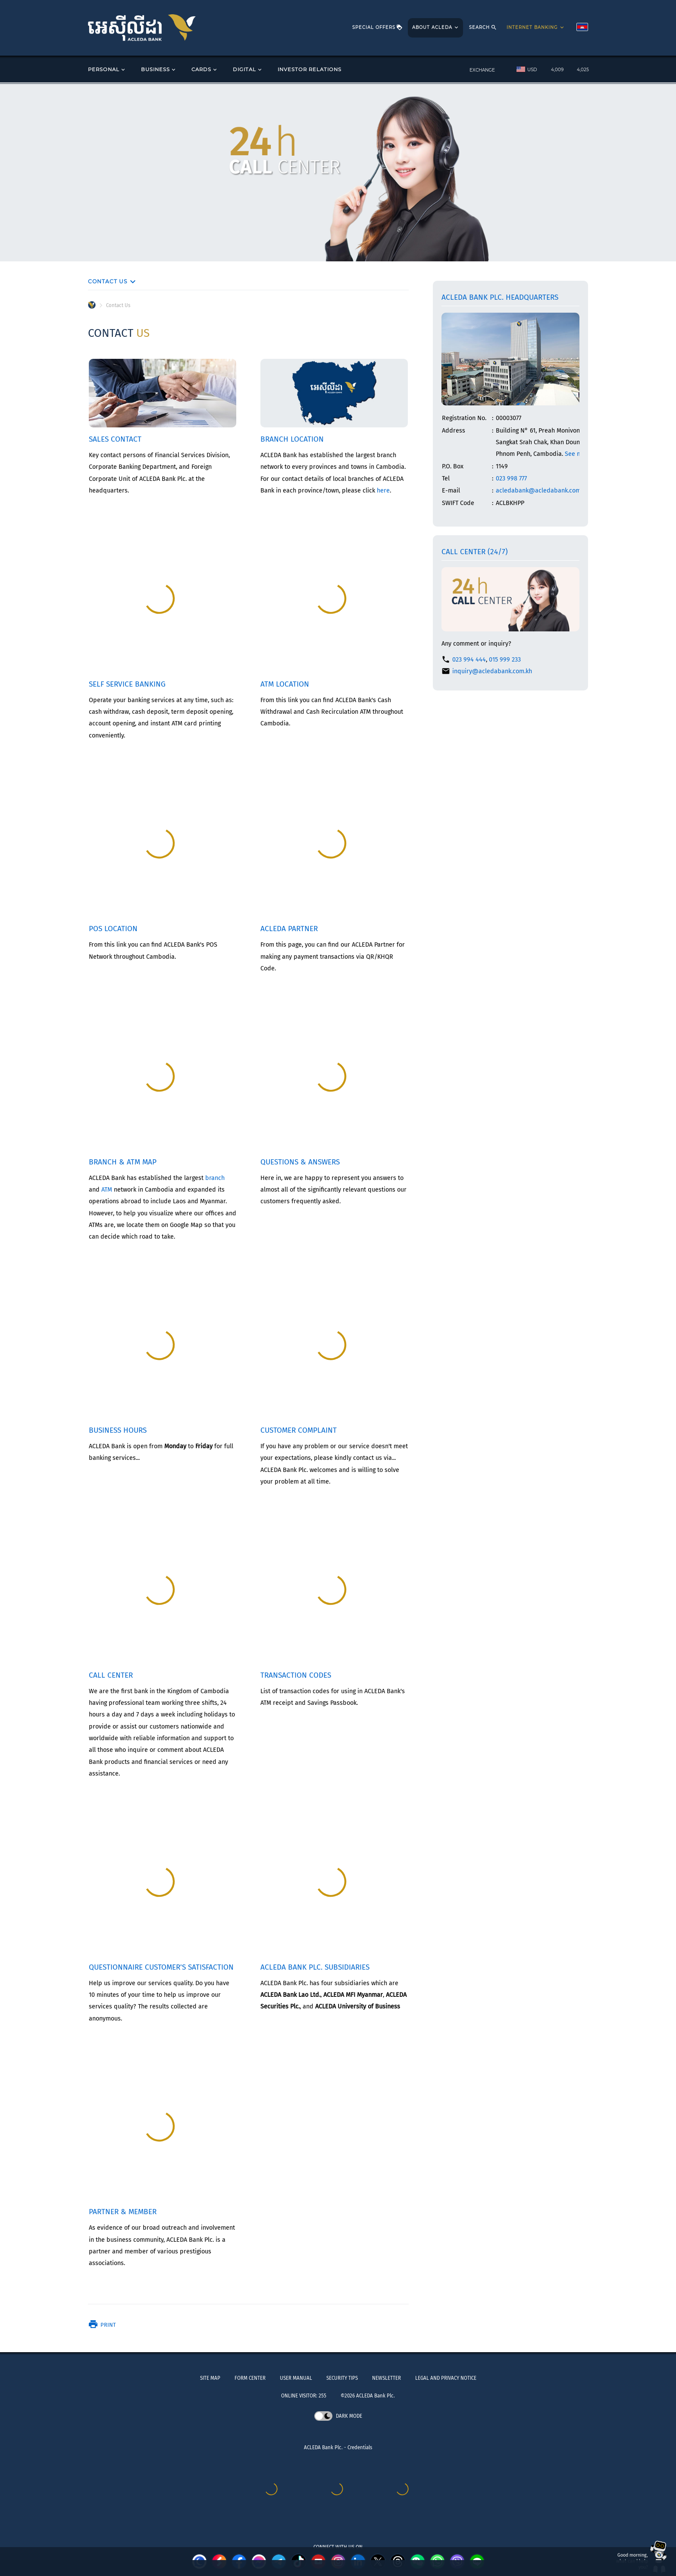  I want to click on SITE MAP, so click(210, 2378).